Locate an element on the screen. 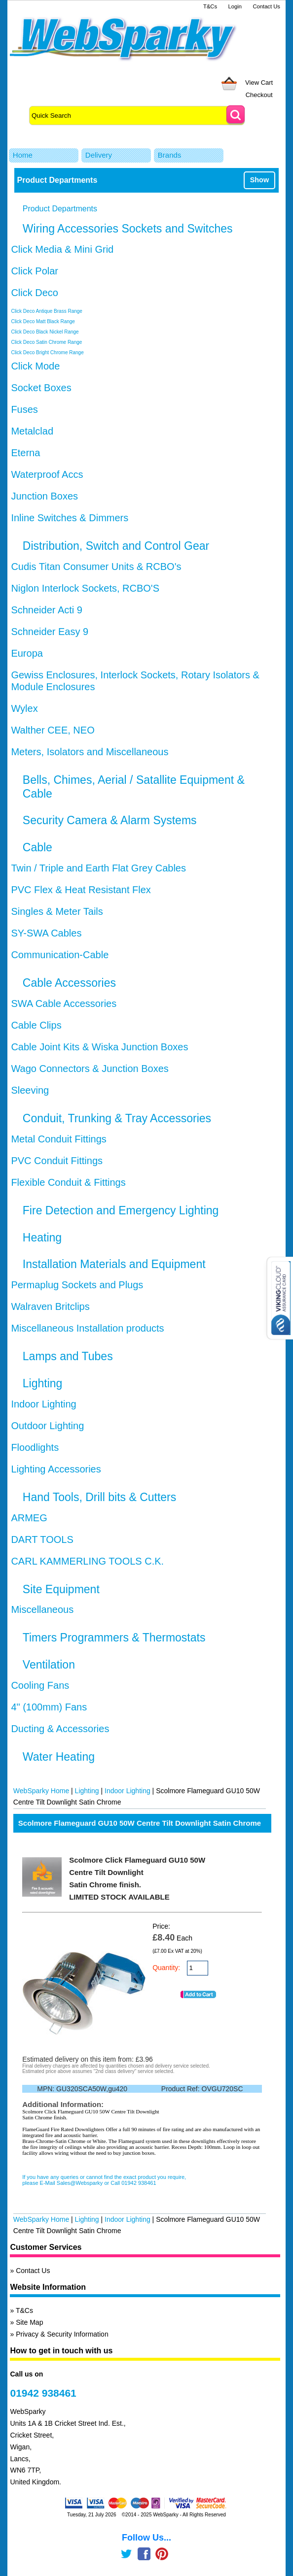 The image size is (293, 2576). Metal Conduit Fittings is located at coordinates (58, 1139).